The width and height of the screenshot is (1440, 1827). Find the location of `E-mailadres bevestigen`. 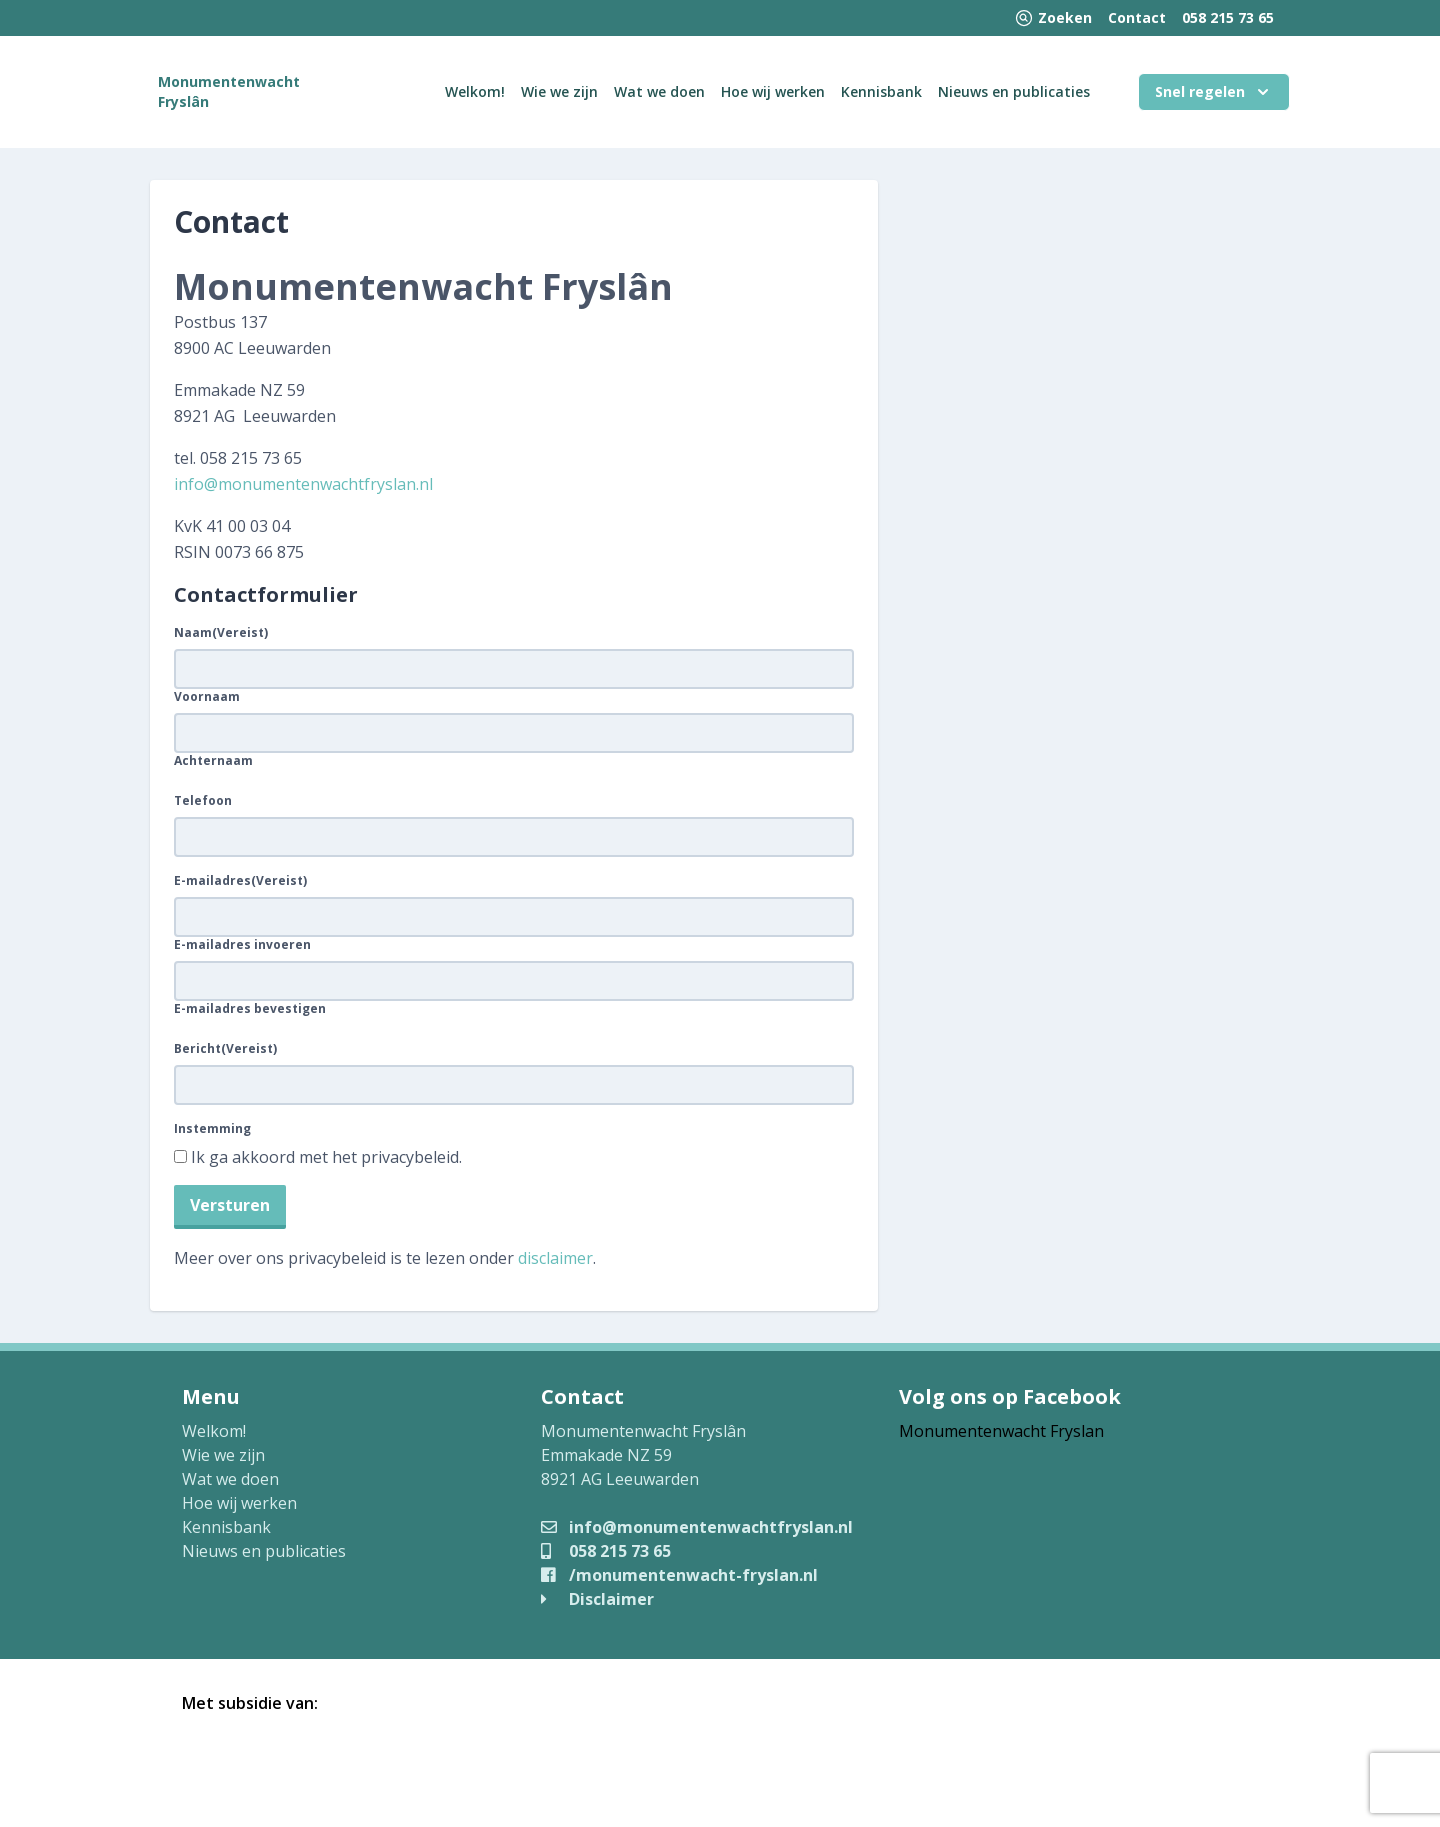

E-mailadres bevestigen is located at coordinates (250, 1009).